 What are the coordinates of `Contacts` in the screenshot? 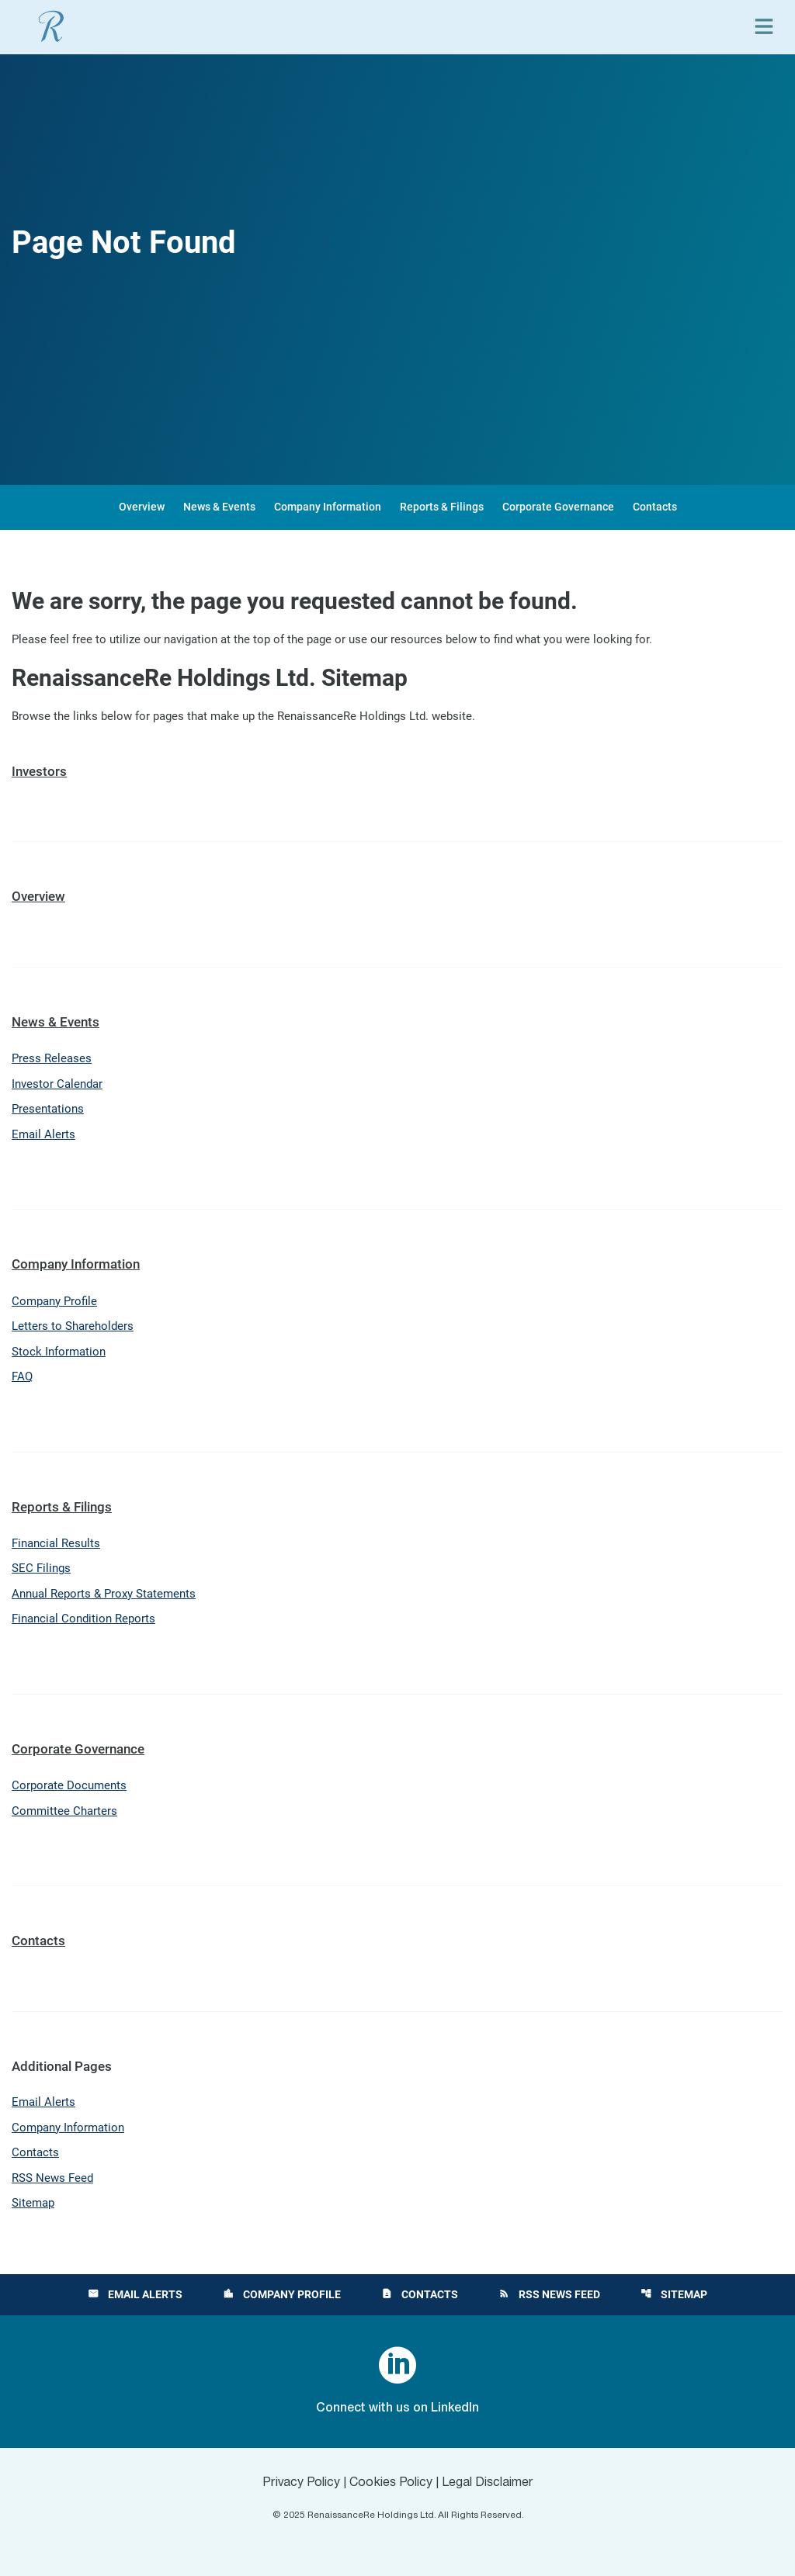 It's located at (655, 506).